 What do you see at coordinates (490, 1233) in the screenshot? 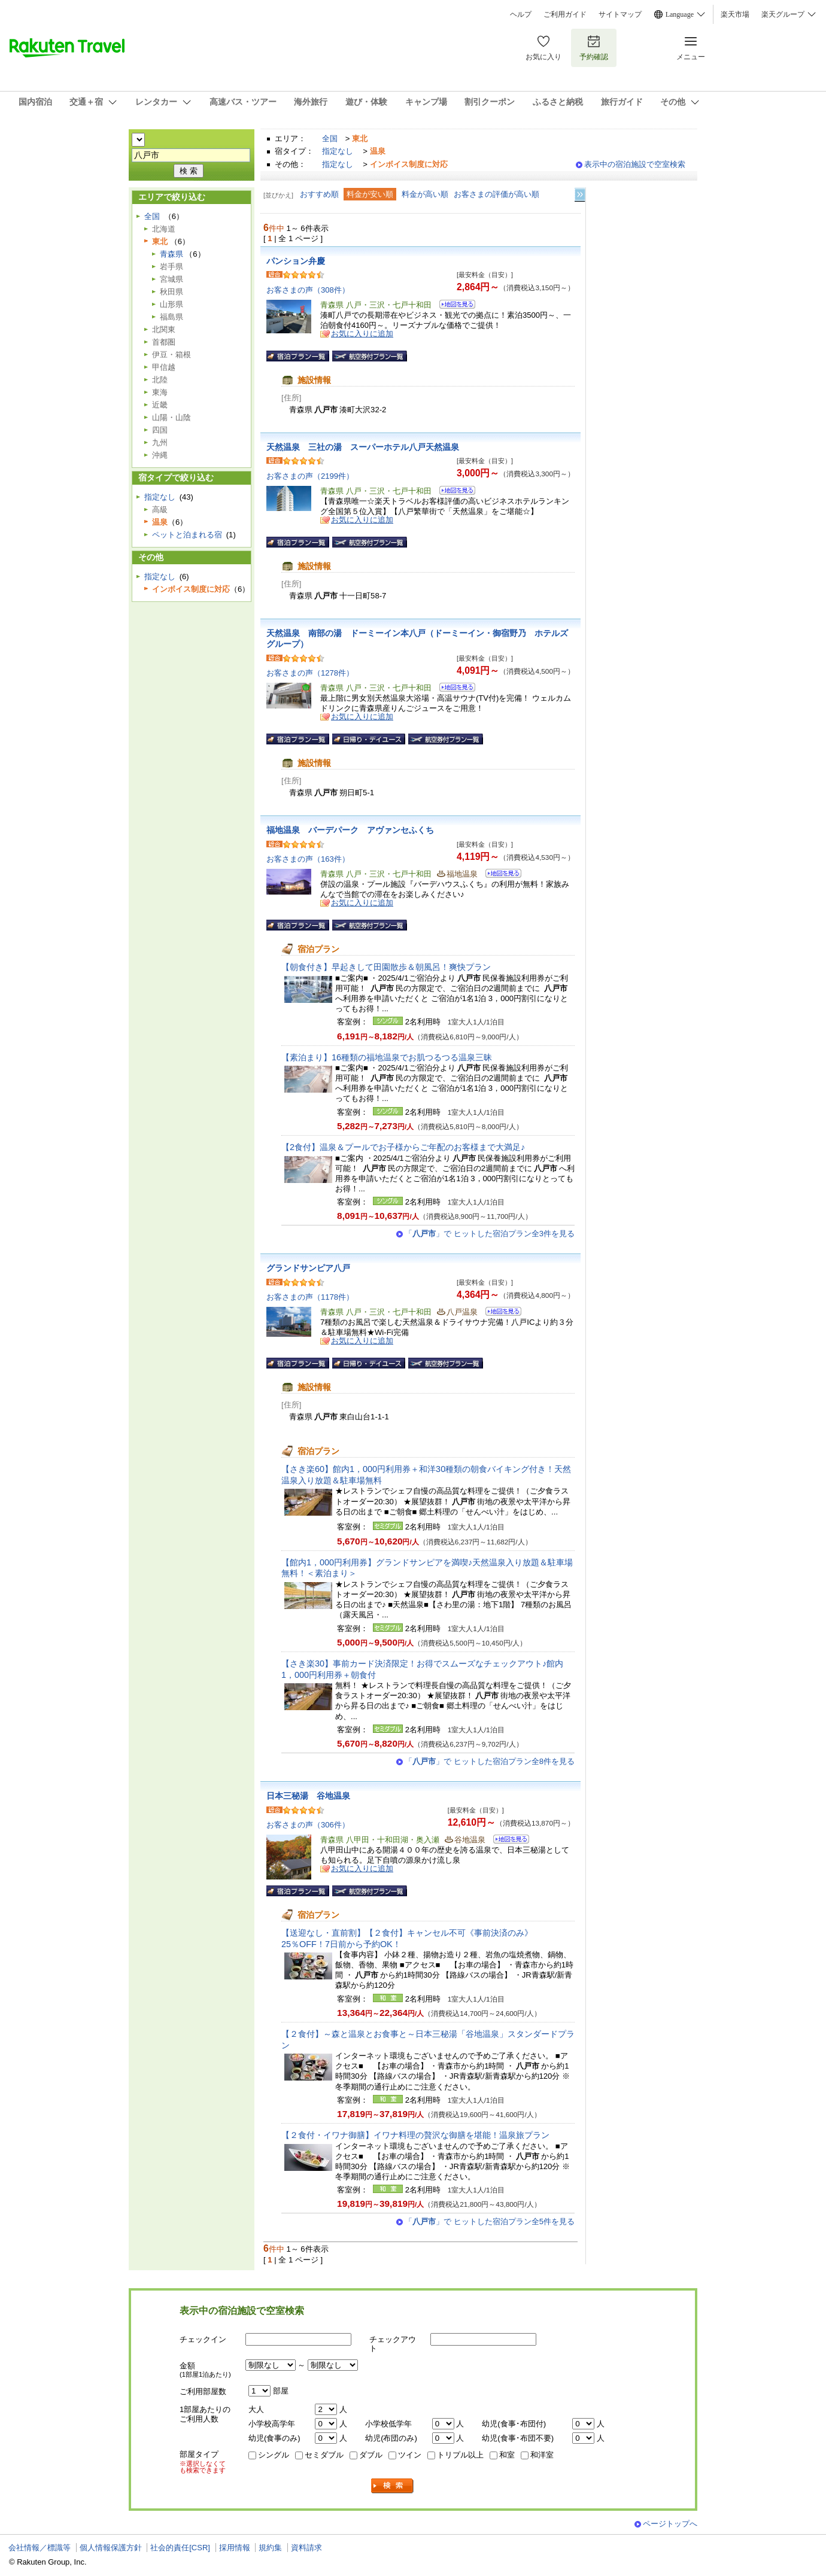
I see `「」で ヒットした宿泊プラン全3件を見る` at bounding box center [490, 1233].